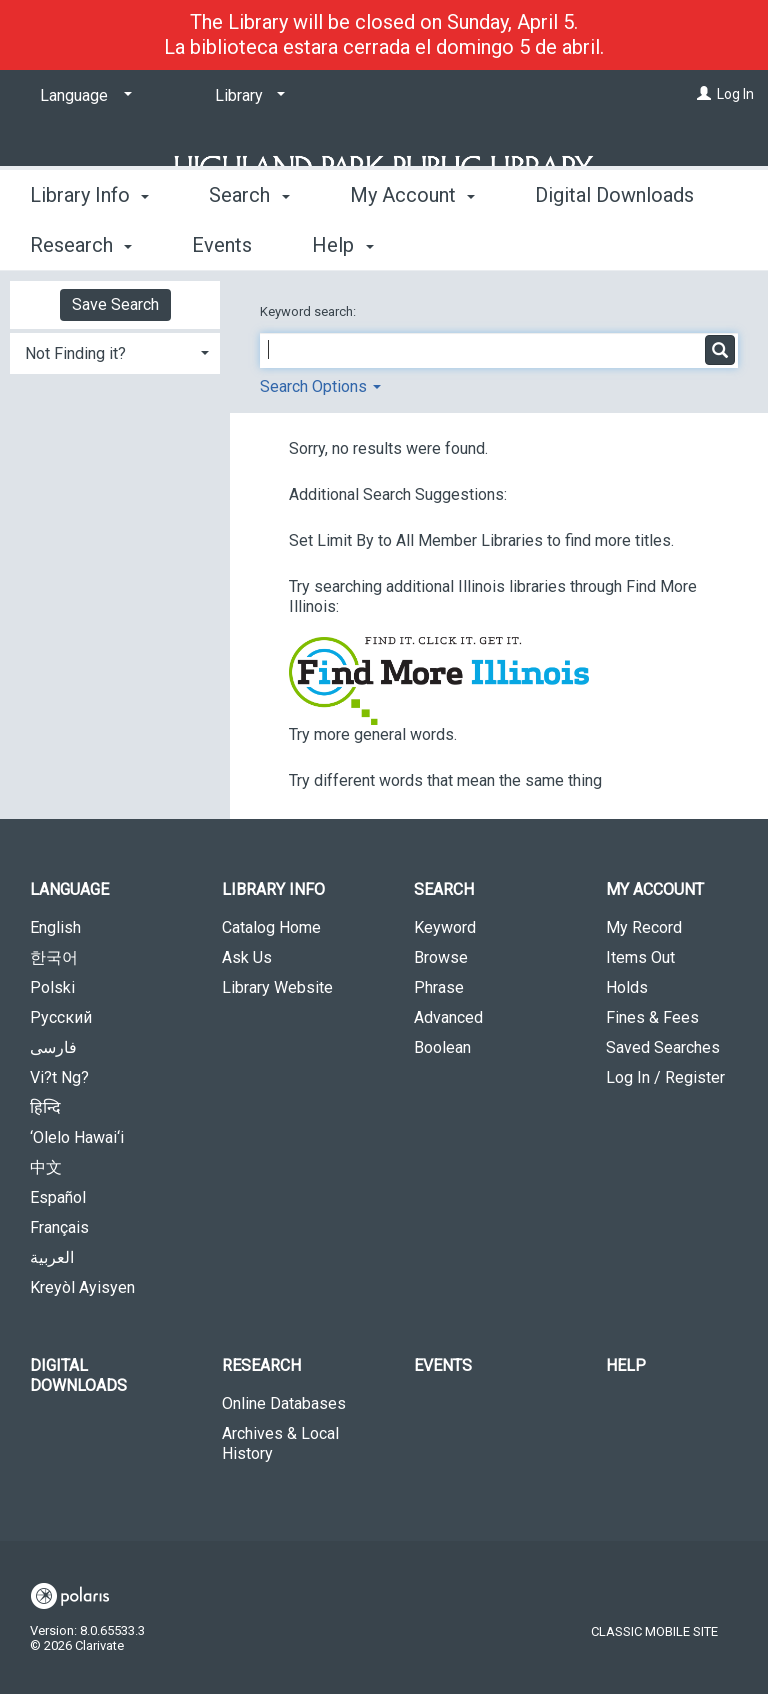 The height and width of the screenshot is (1694, 768). What do you see at coordinates (69, 889) in the screenshot?
I see `Language [button]` at bounding box center [69, 889].